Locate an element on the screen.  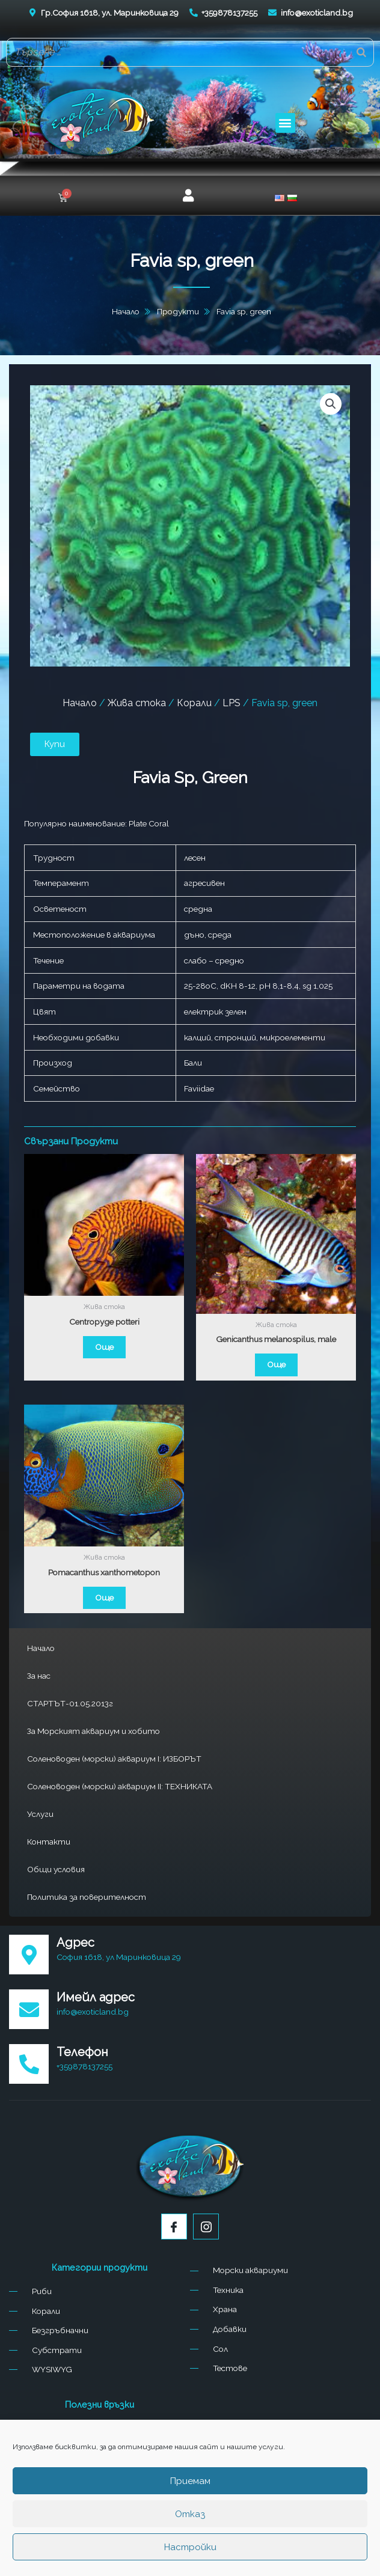
[Имейл адрес] is located at coordinates (29, 2009).